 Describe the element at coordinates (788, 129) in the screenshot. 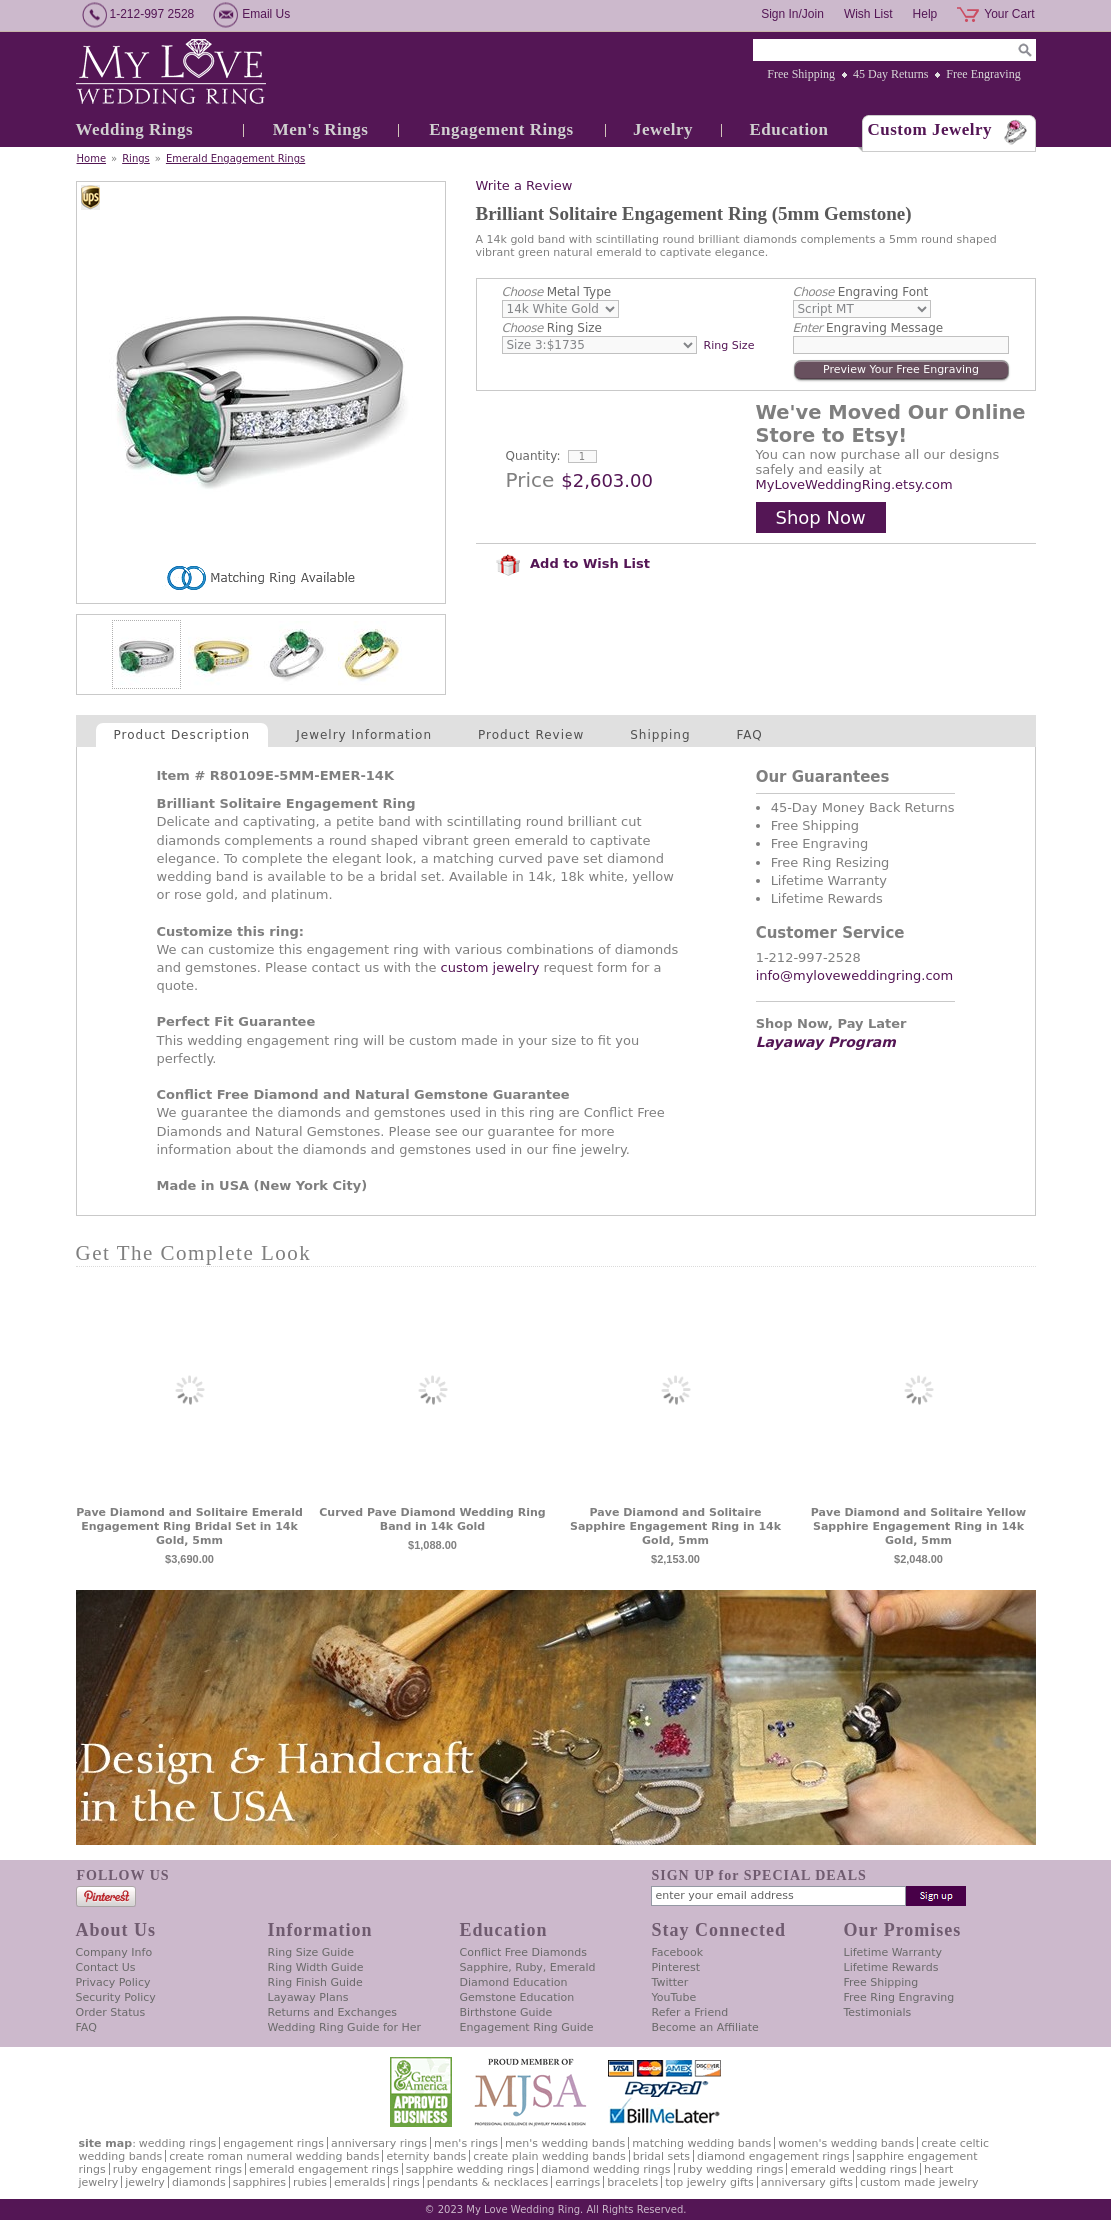

I see `Education` at that location.